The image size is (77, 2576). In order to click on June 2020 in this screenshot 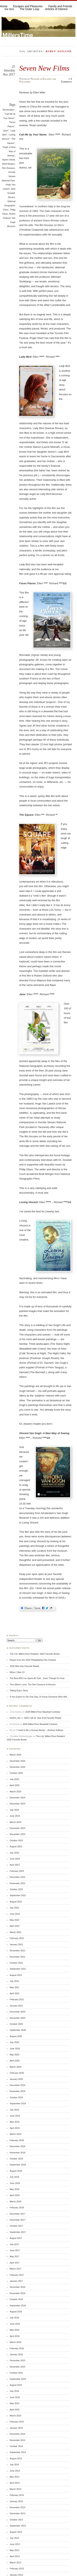, I will do `click(15, 2048)`.